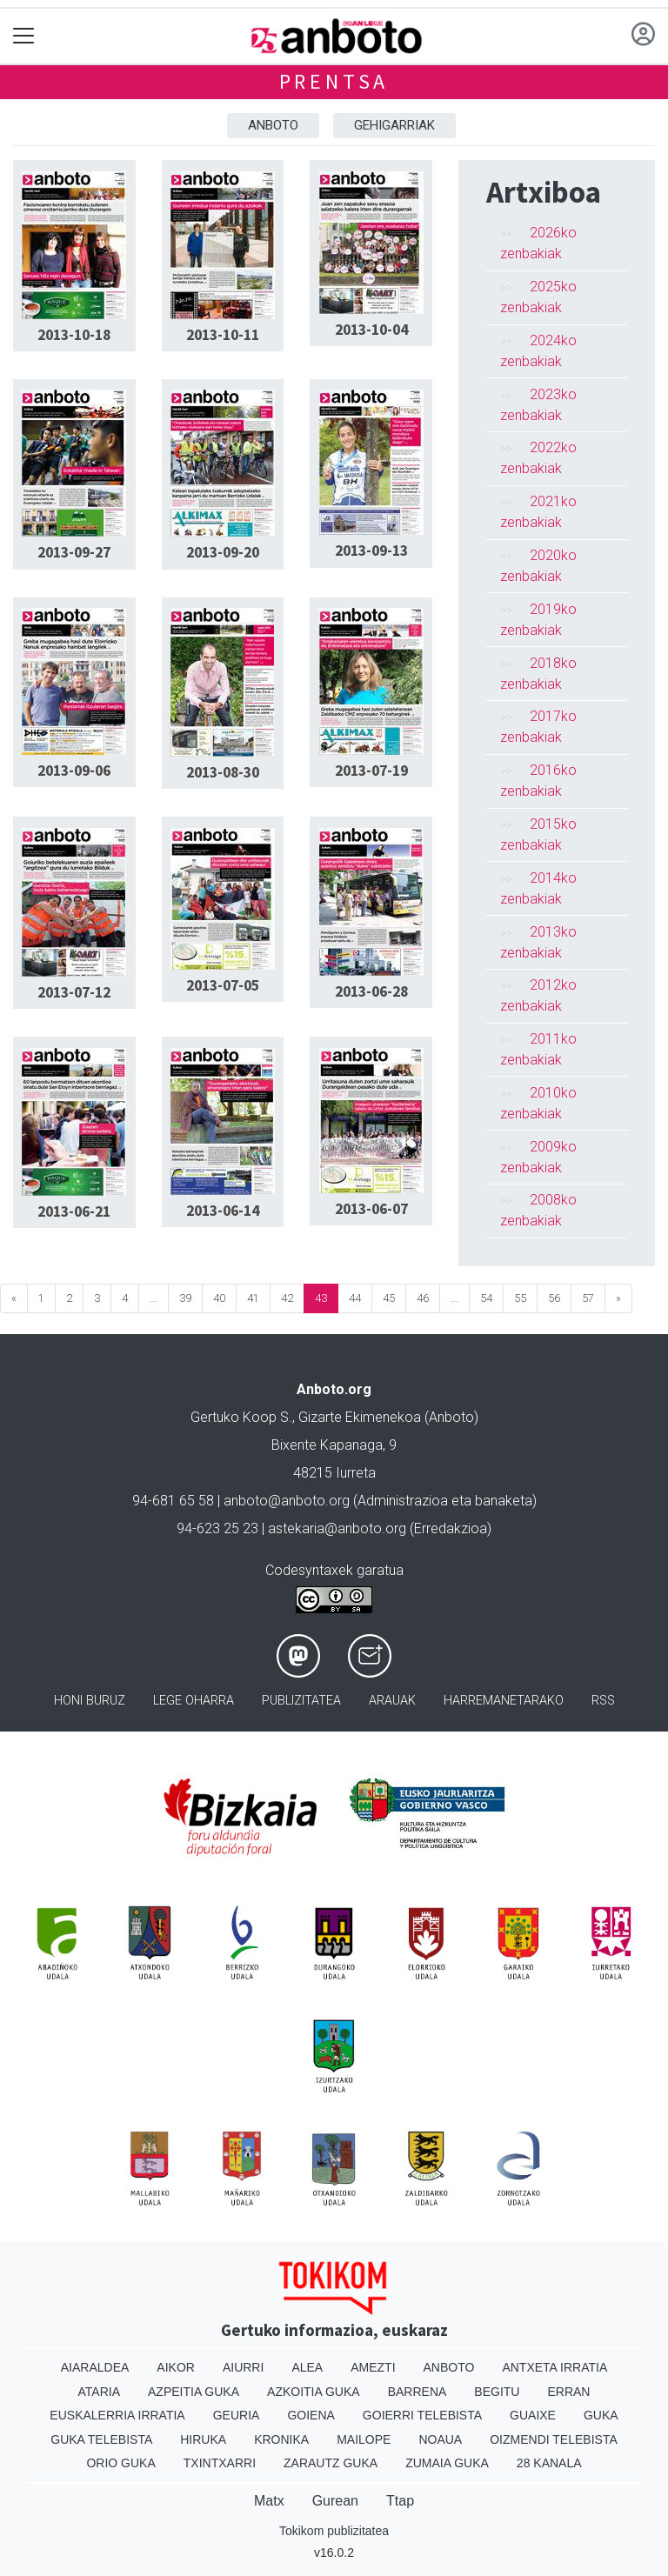 The height and width of the screenshot is (2576, 668). Describe the element at coordinates (603, 1700) in the screenshot. I see `Rss` at that location.